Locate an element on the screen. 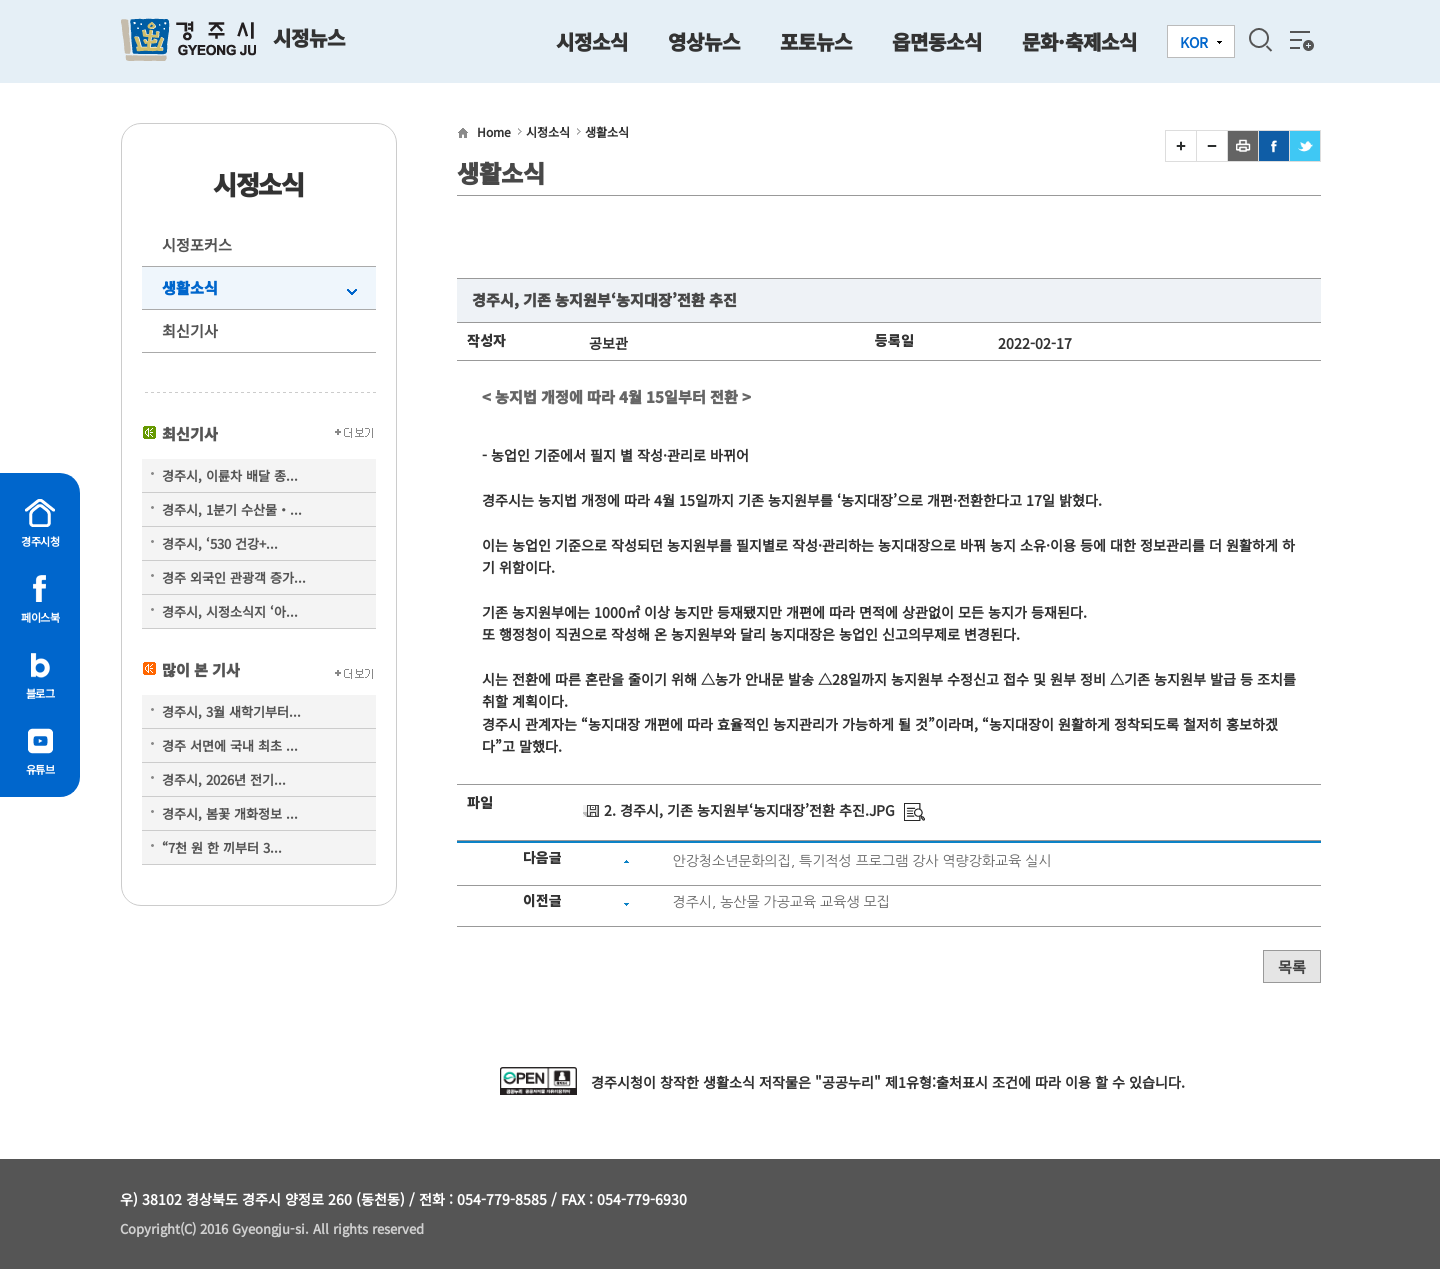 This screenshot has height=1269, width=1440. 경주시, 1분기 수산물‧... is located at coordinates (232, 509).